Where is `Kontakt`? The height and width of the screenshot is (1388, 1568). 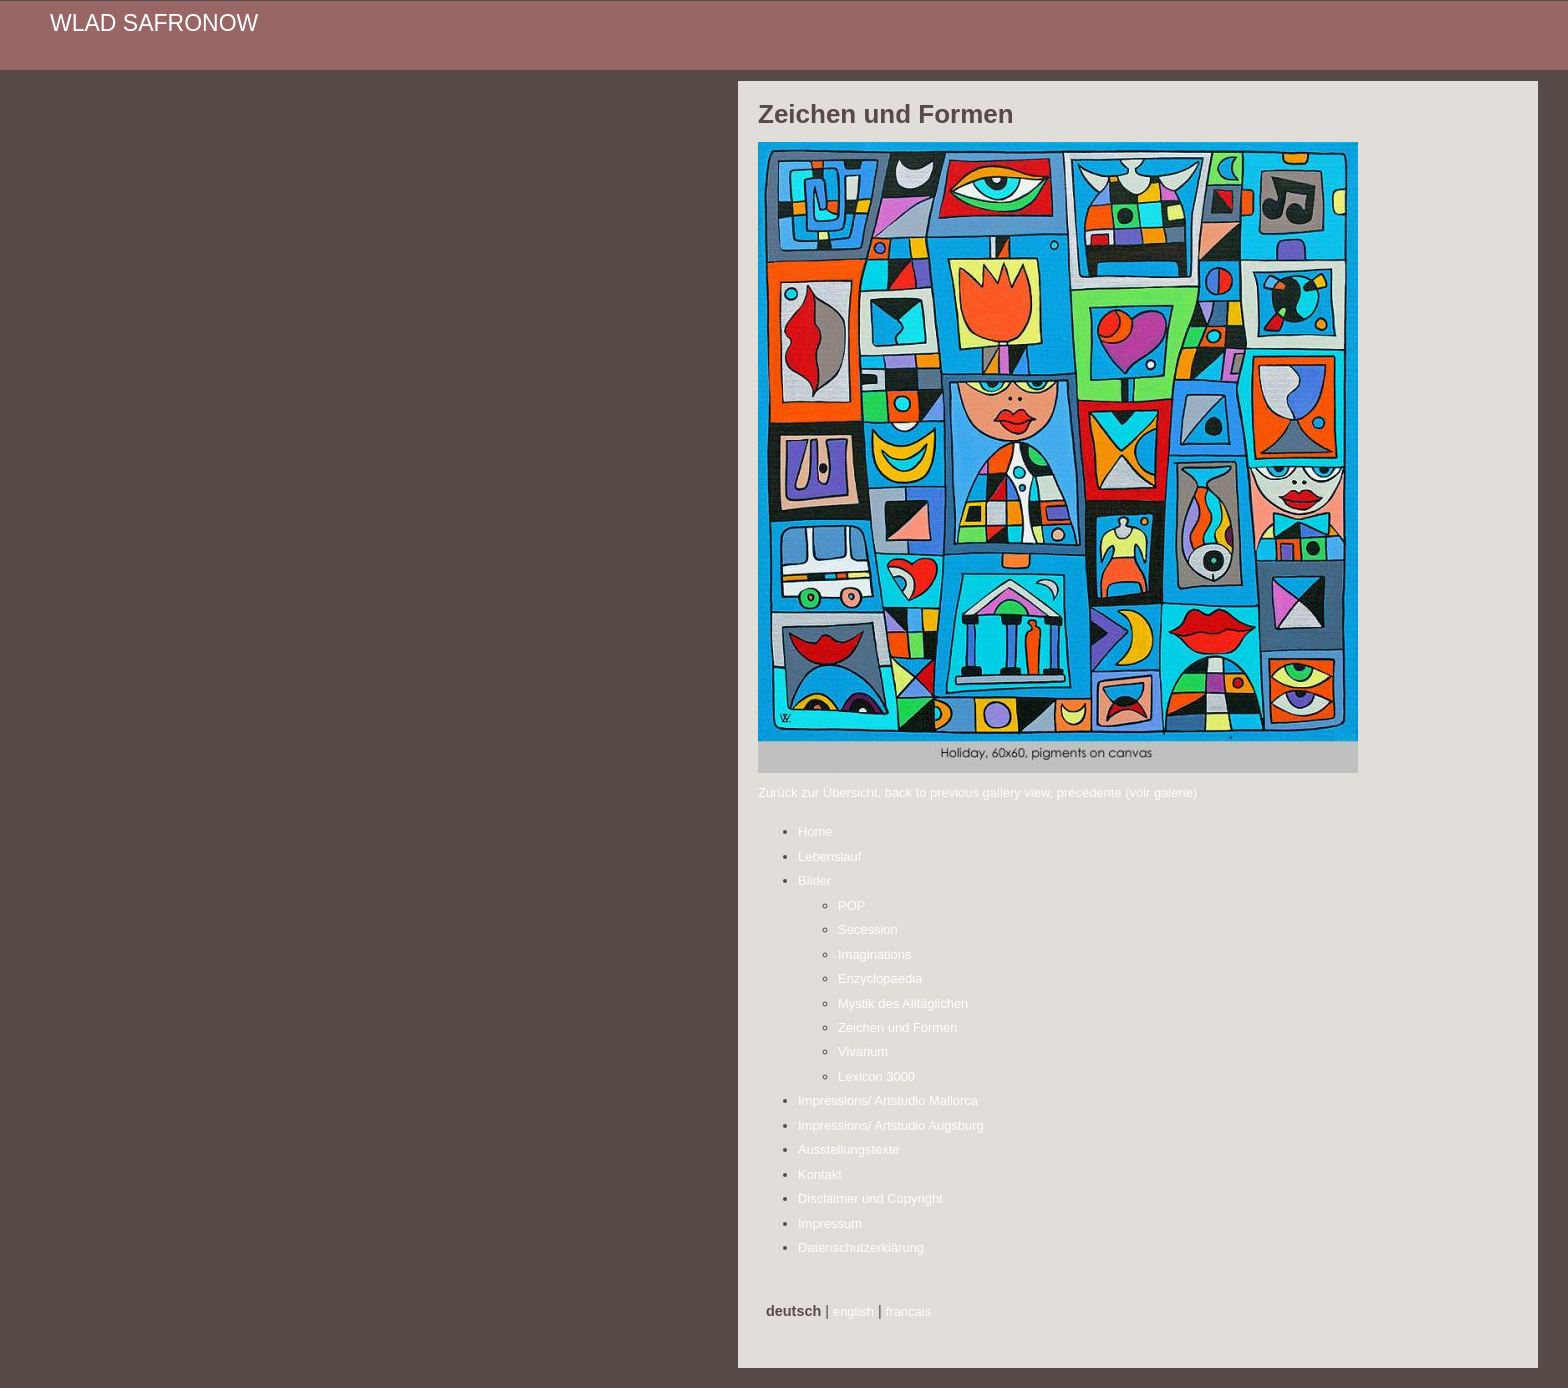 Kontakt is located at coordinates (820, 1174).